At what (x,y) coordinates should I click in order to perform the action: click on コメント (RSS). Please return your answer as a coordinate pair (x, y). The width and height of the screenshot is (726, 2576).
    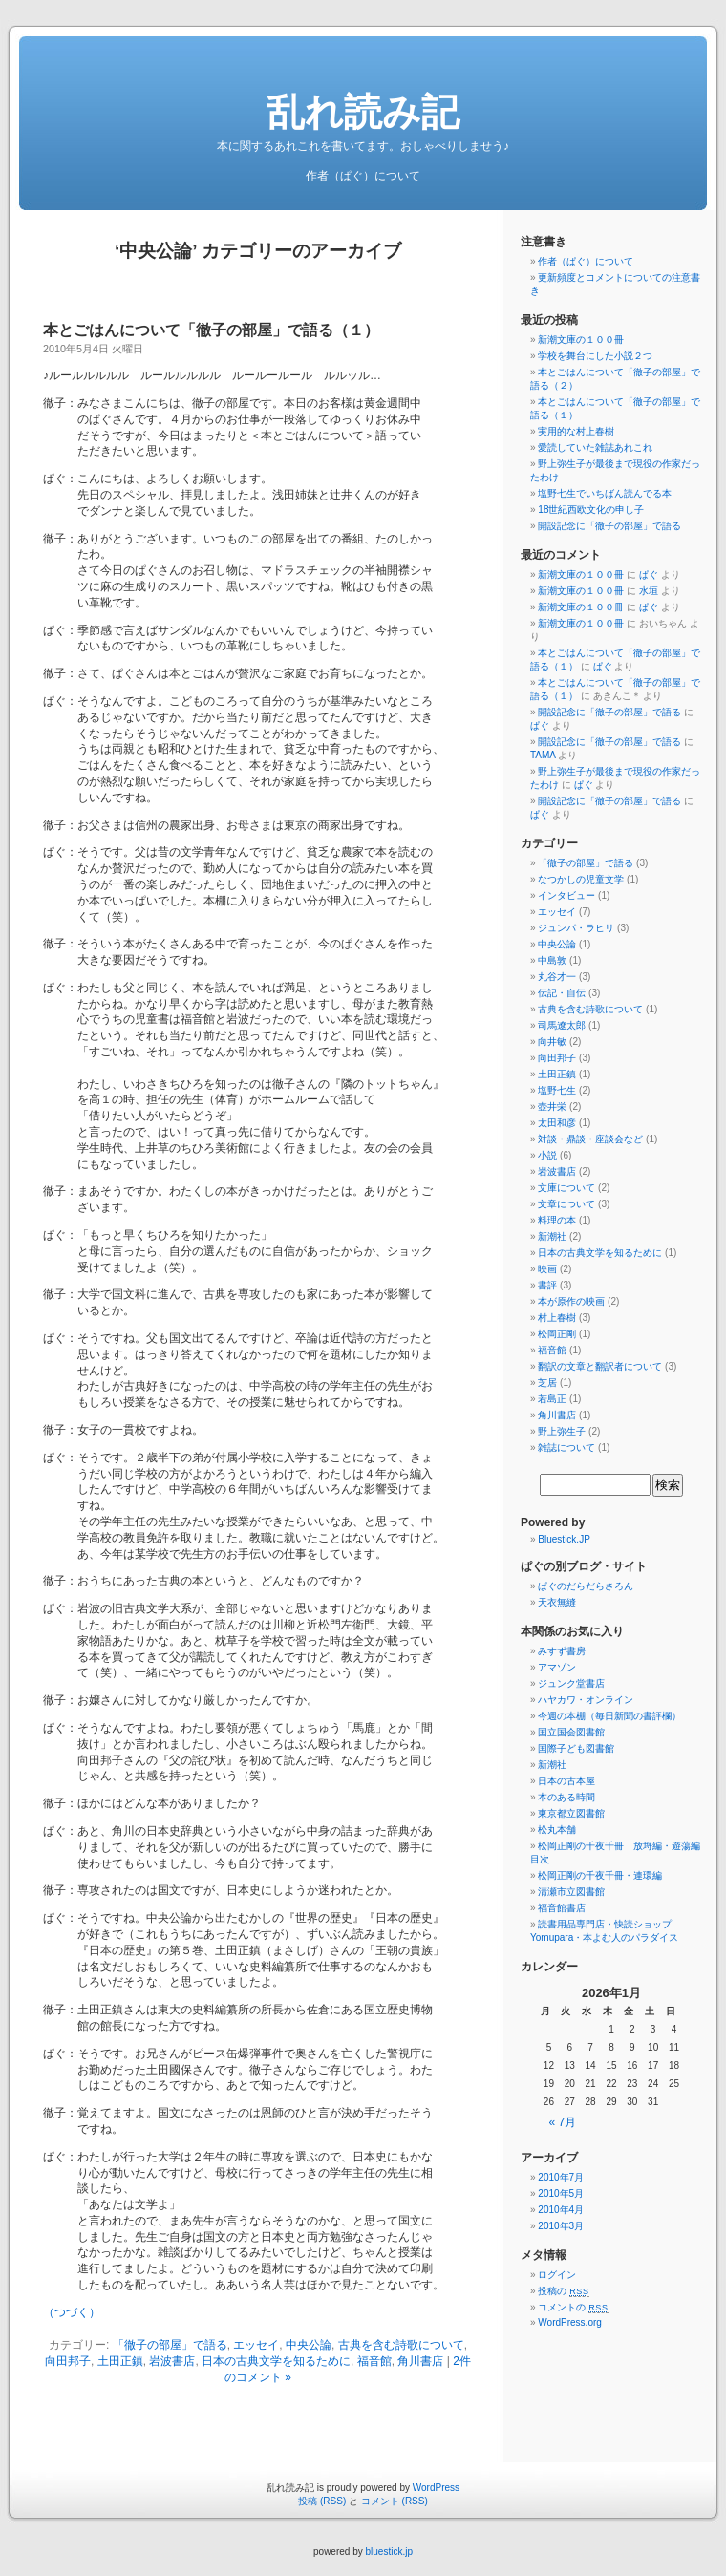
    Looking at the image, I should click on (394, 2501).